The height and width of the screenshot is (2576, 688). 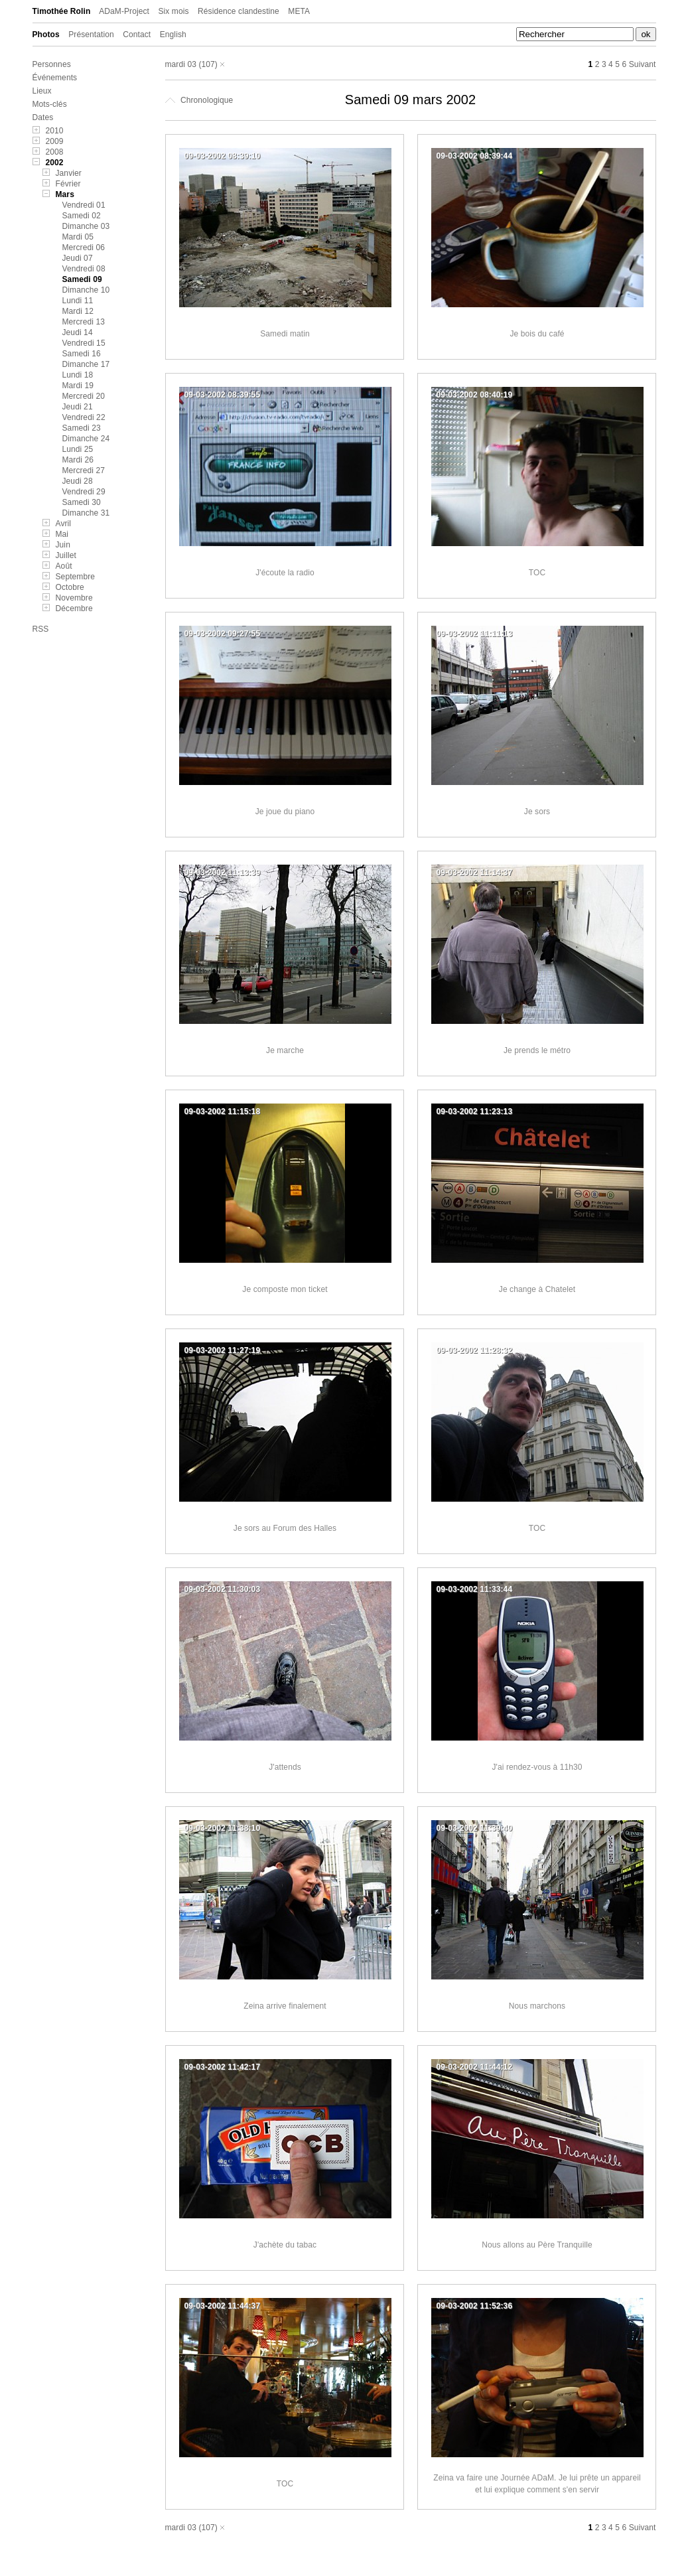 I want to click on Nous allons au Père Tranquille, so click(x=537, y=2245).